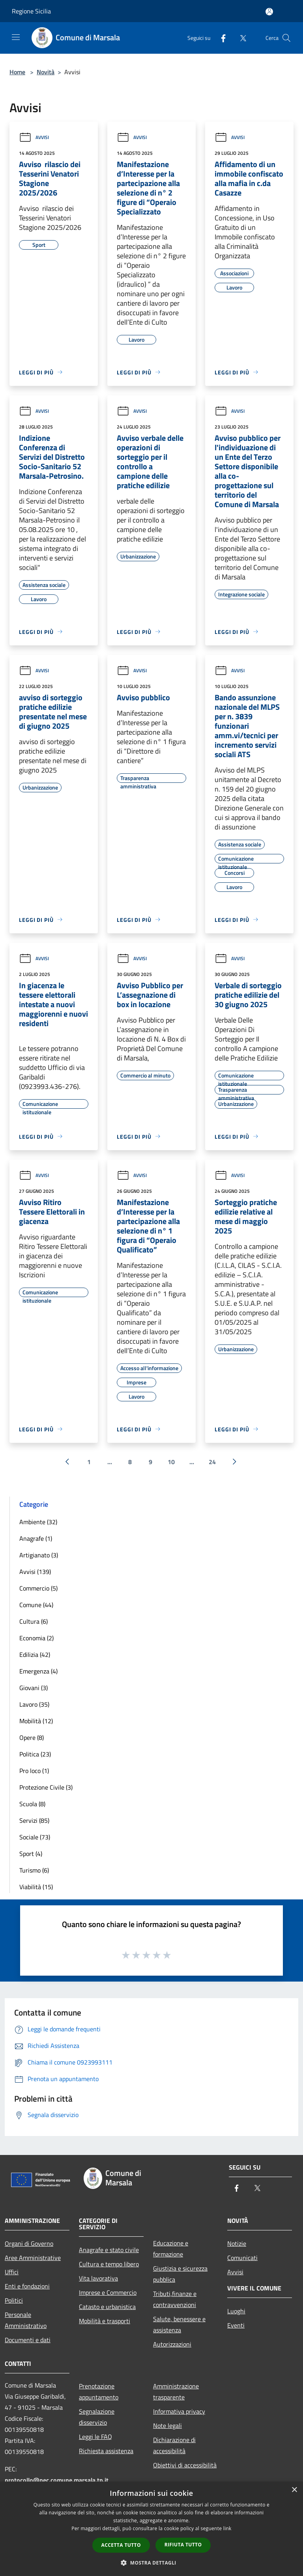 The height and width of the screenshot is (2576, 303). I want to click on [Twitter], so click(240, 37).